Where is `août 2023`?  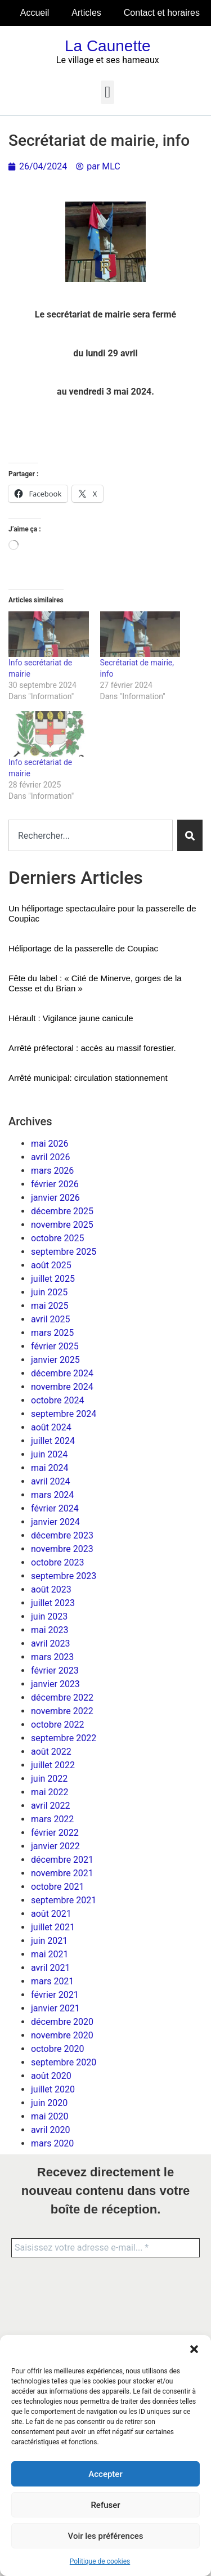
août 2023 is located at coordinates (51, 1589).